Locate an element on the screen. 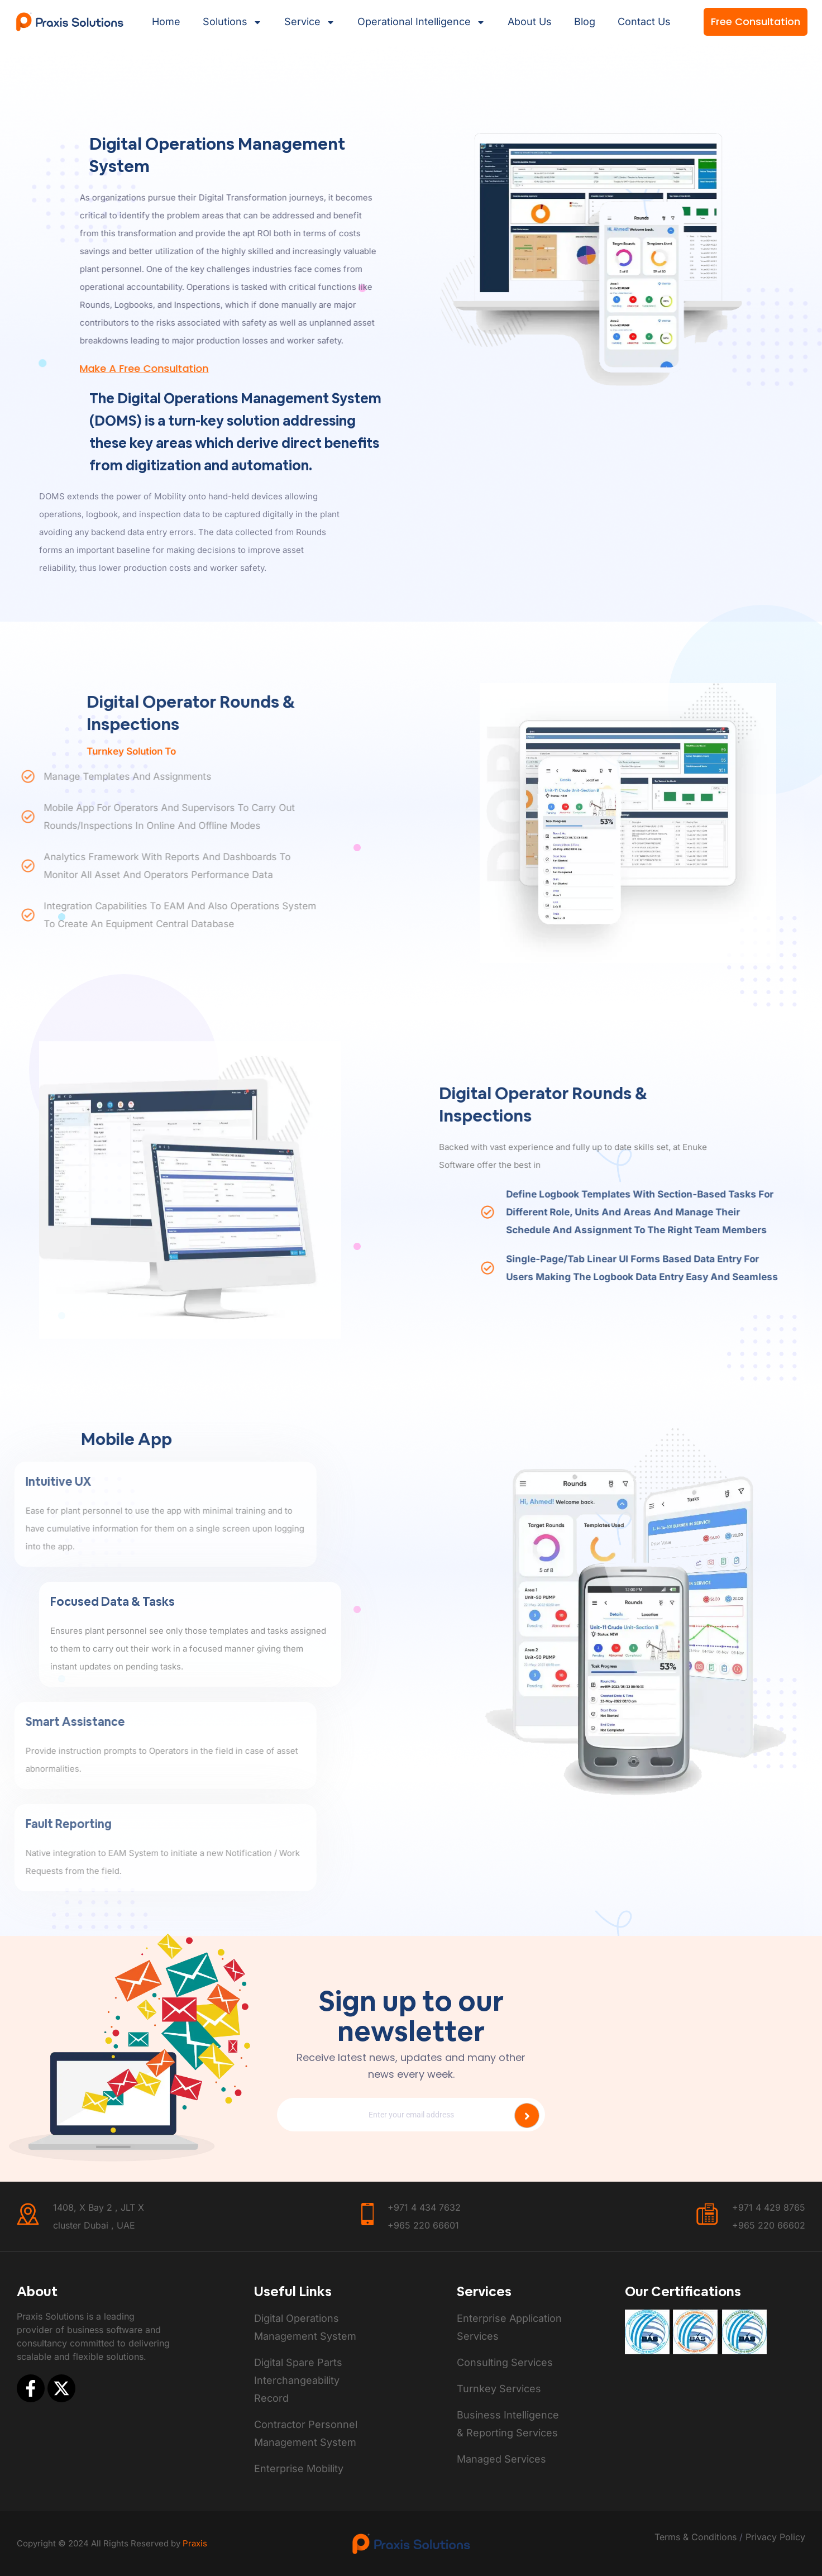 Image resolution: width=822 pixels, height=2576 pixels. About Us is located at coordinates (530, 21).